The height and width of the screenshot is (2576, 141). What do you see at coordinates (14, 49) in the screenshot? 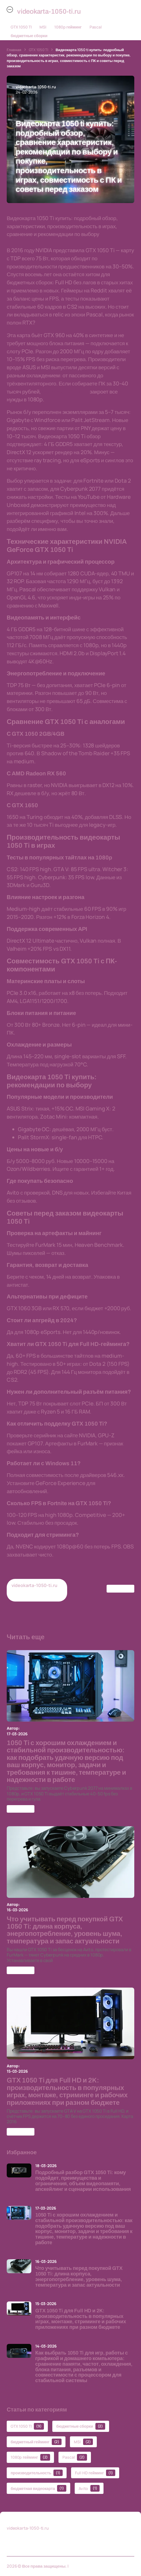
I see `Главная` at bounding box center [14, 49].